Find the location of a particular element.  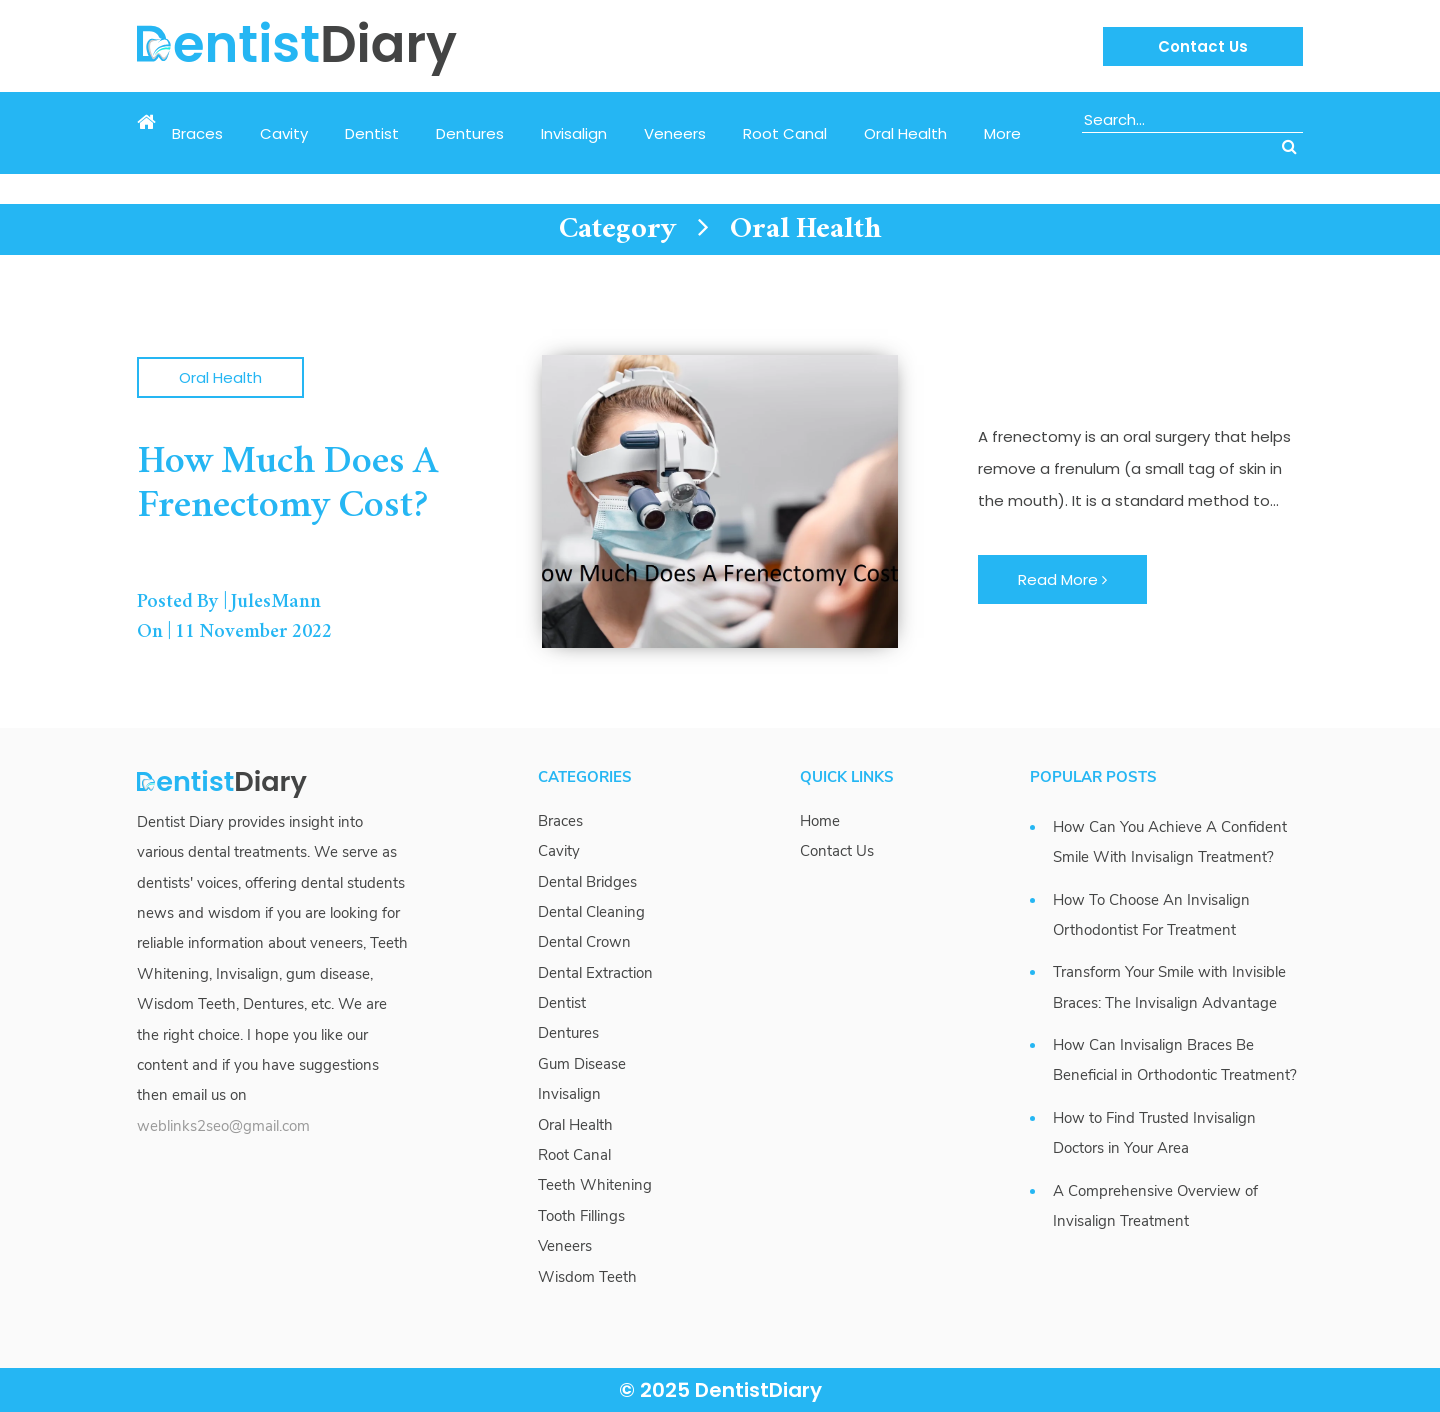

Root Canal is located at coordinates (785, 133).